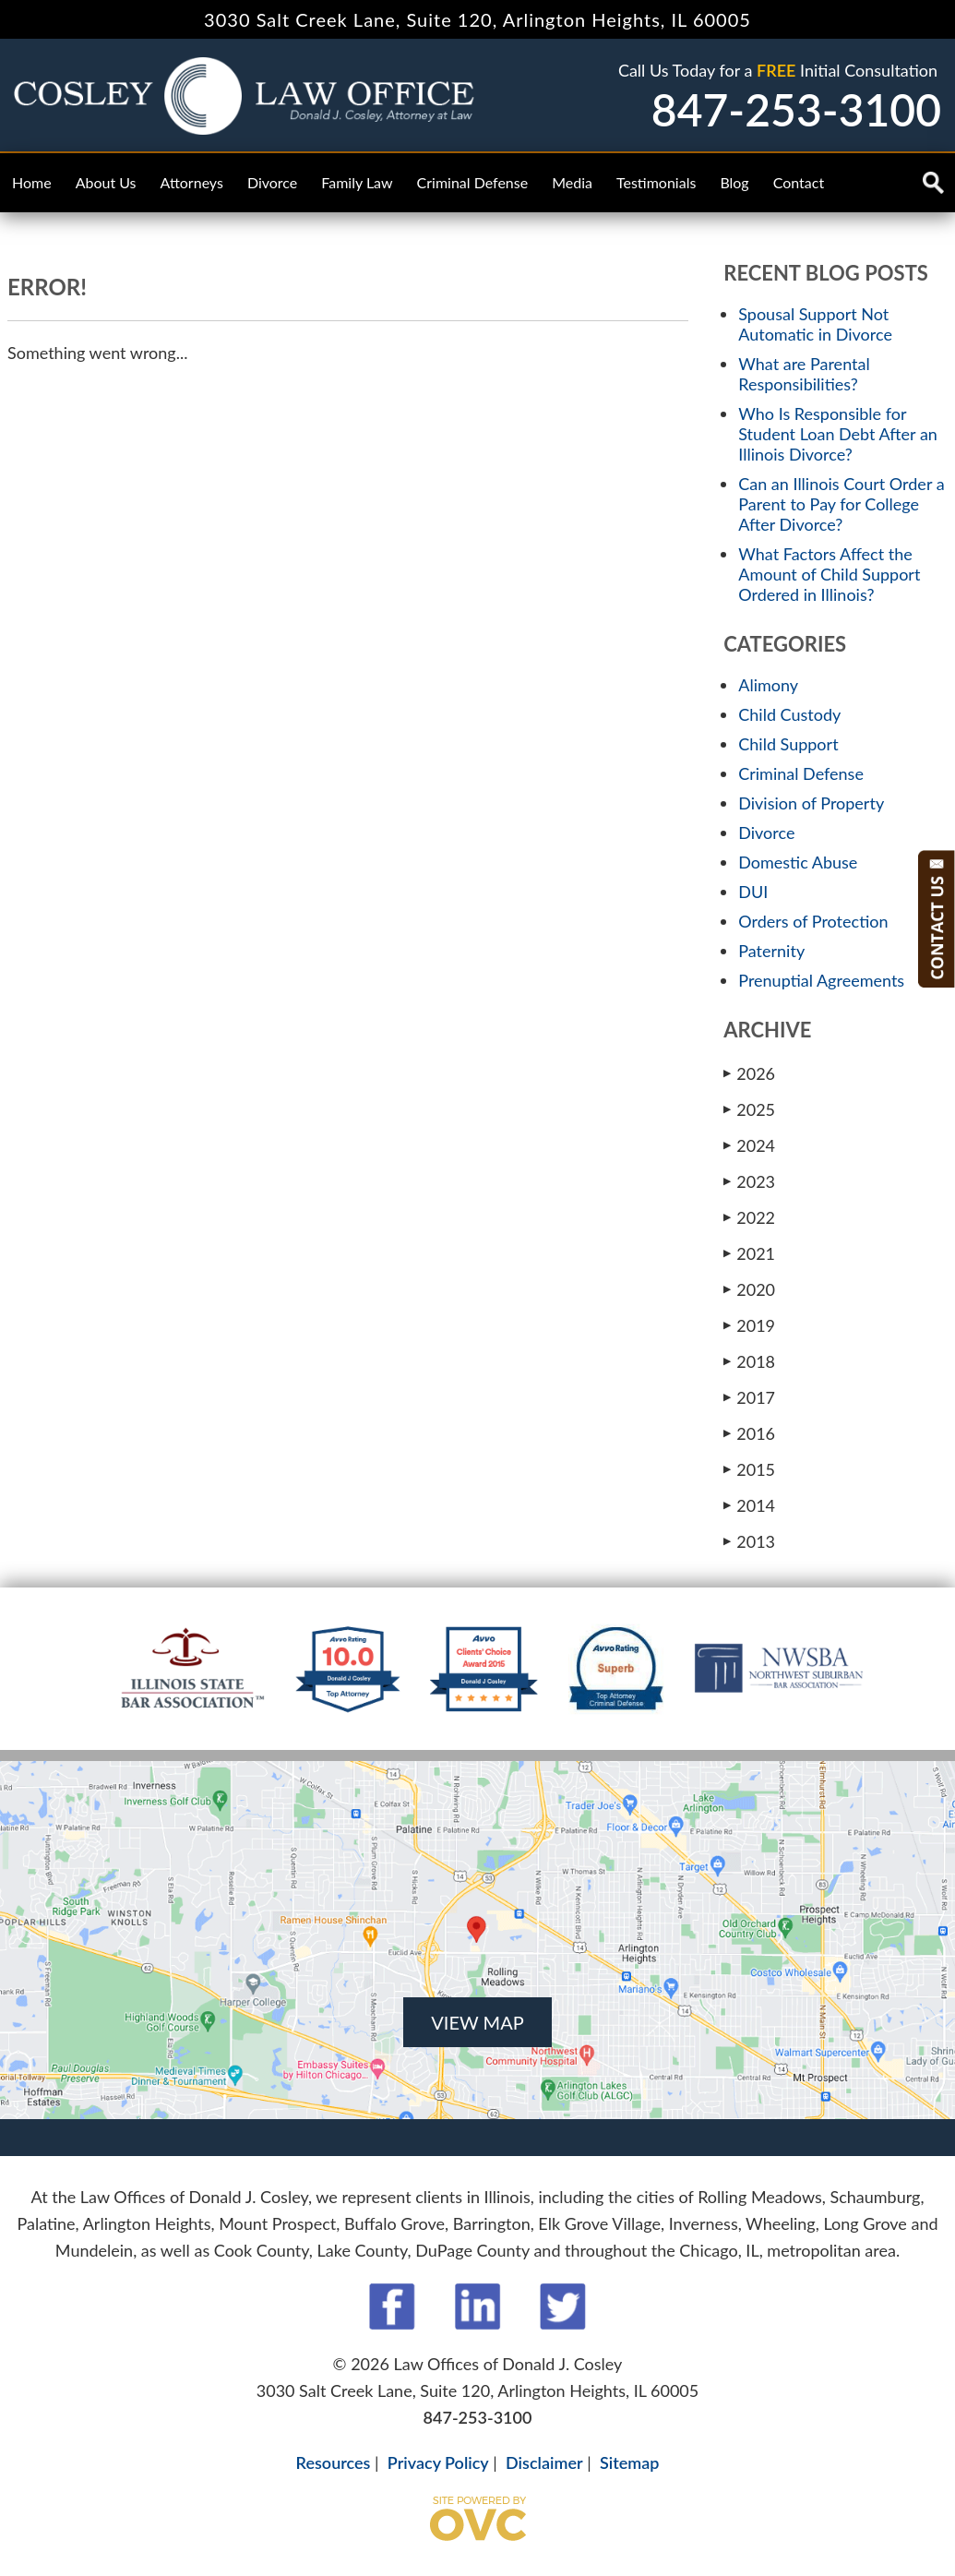 This screenshot has height=2576, width=955. I want to click on 2024, so click(749, 1145).